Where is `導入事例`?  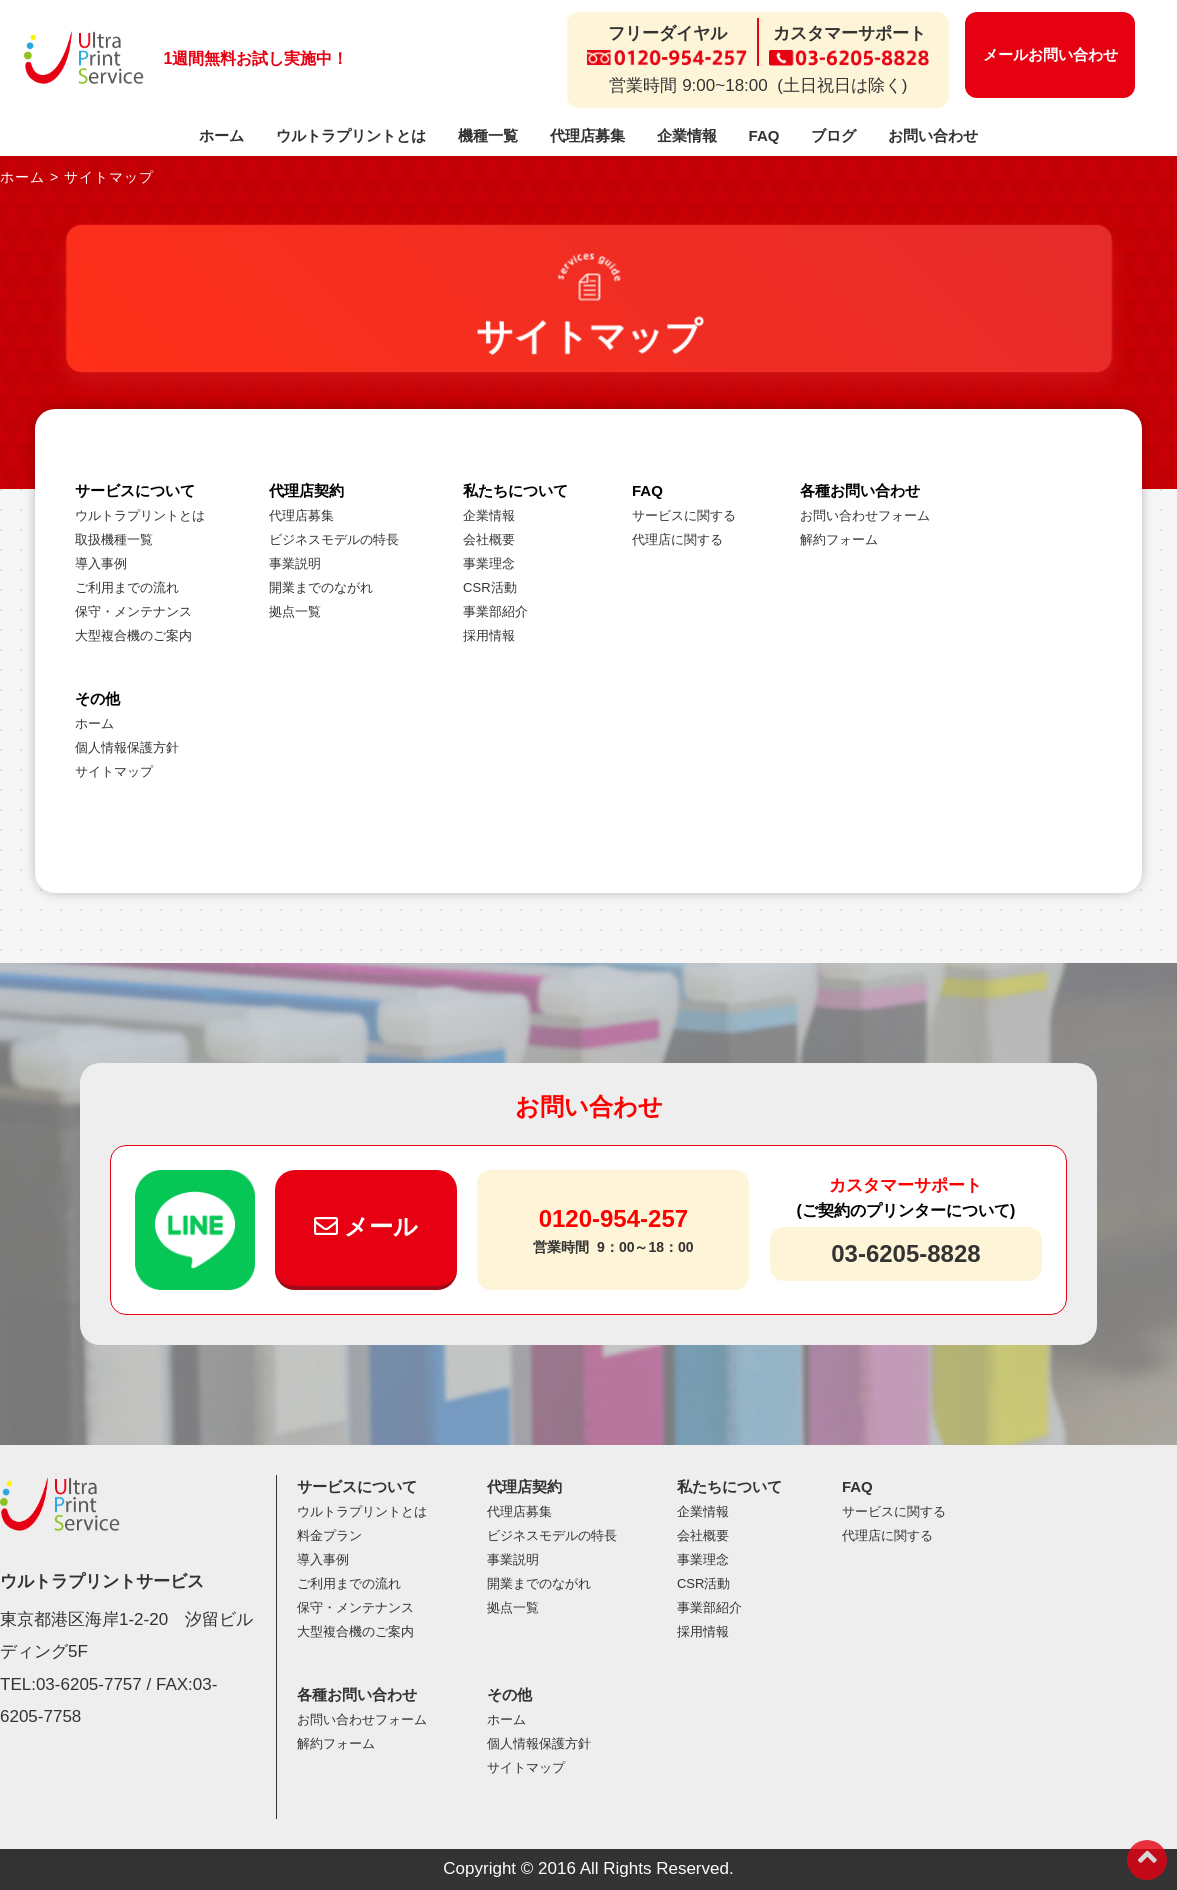
導入事例 is located at coordinates (101, 563).